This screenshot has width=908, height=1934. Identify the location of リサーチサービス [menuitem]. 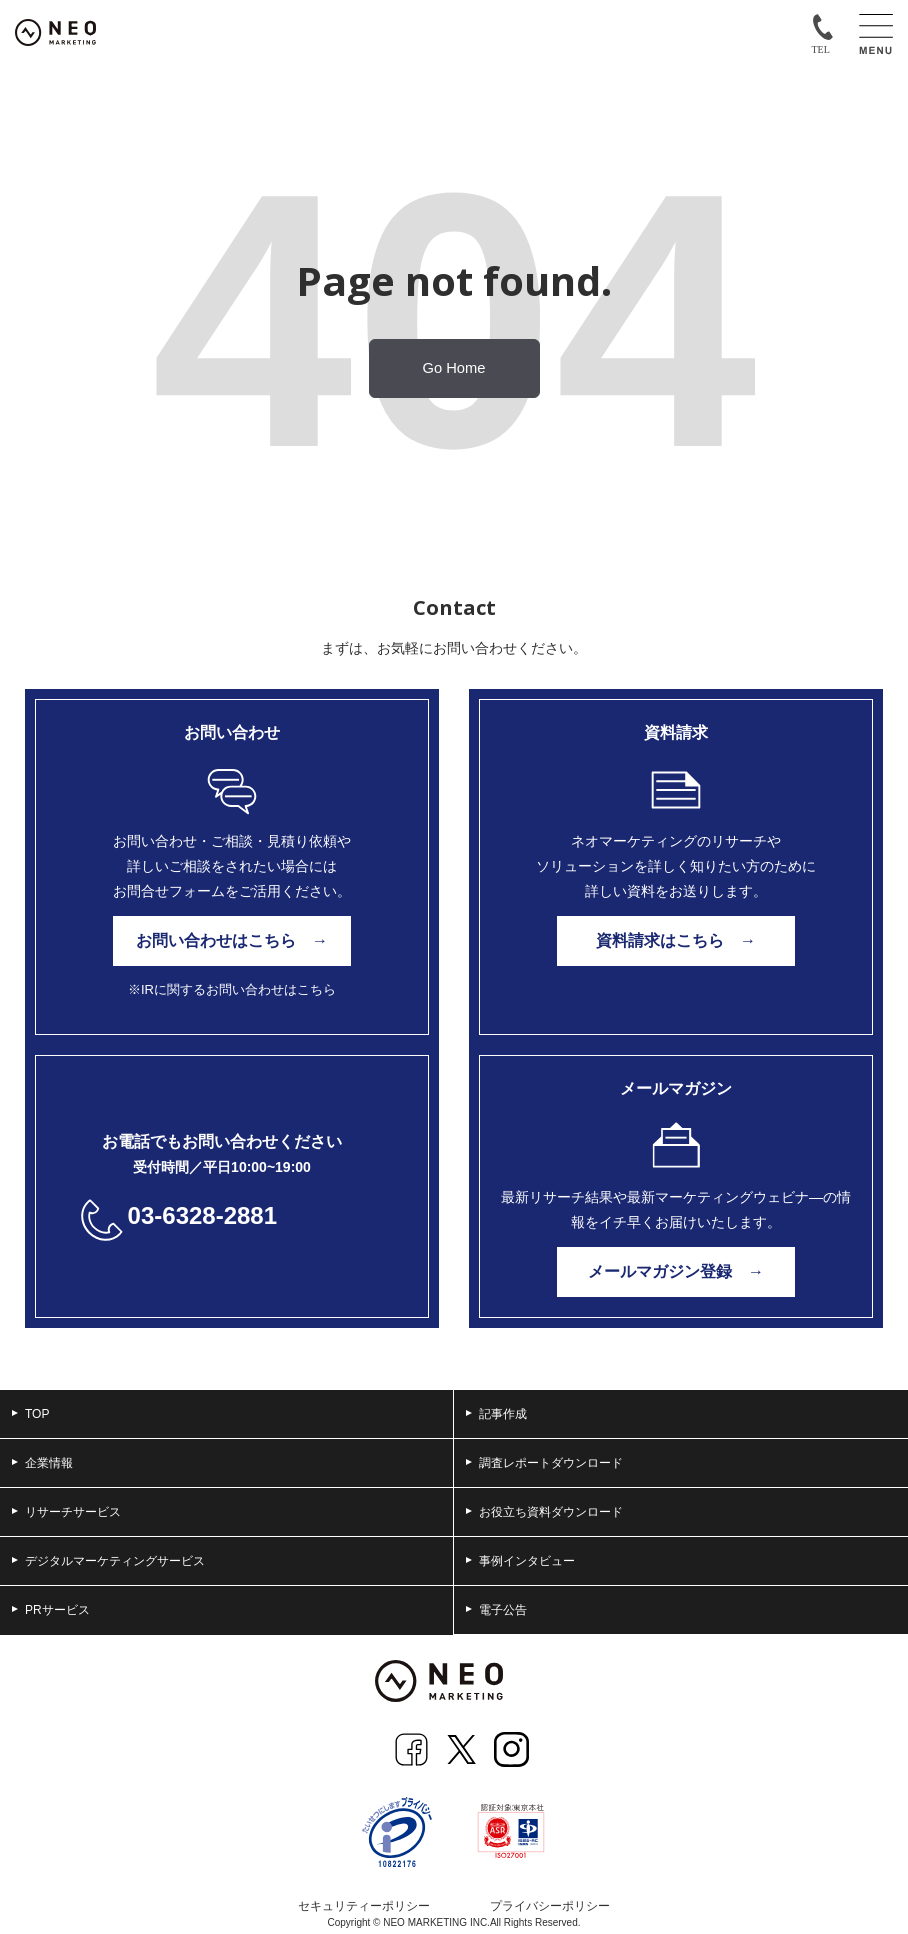
(66, 1512).